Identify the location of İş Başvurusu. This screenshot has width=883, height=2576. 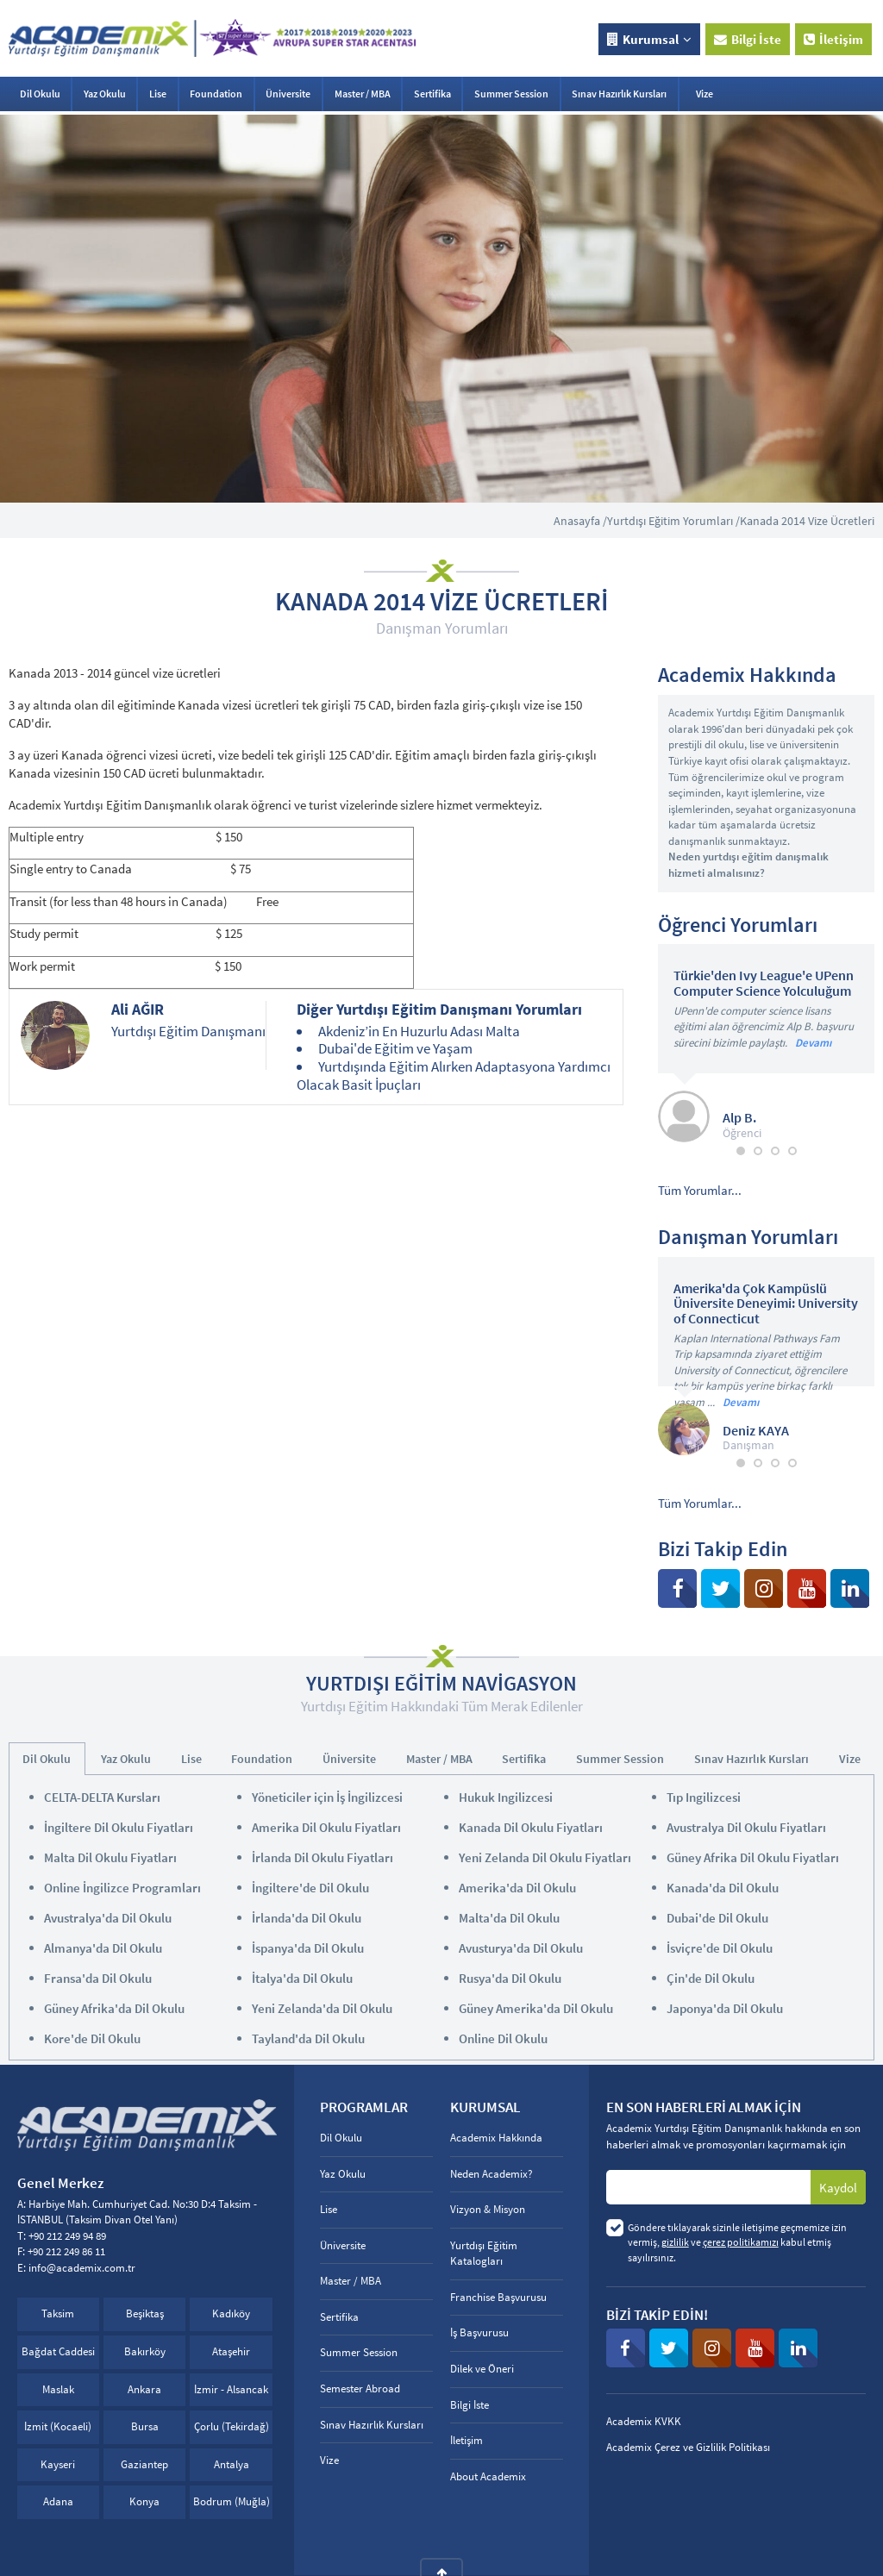
(479, 2332).